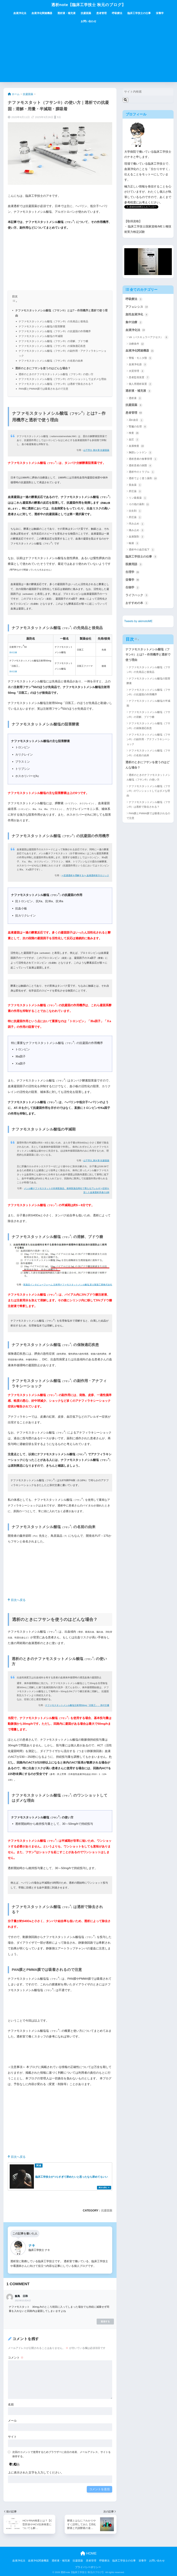 This screenshot has height=2576, width=177. I want to click on 警報・モニタ類, so click(140, 358).